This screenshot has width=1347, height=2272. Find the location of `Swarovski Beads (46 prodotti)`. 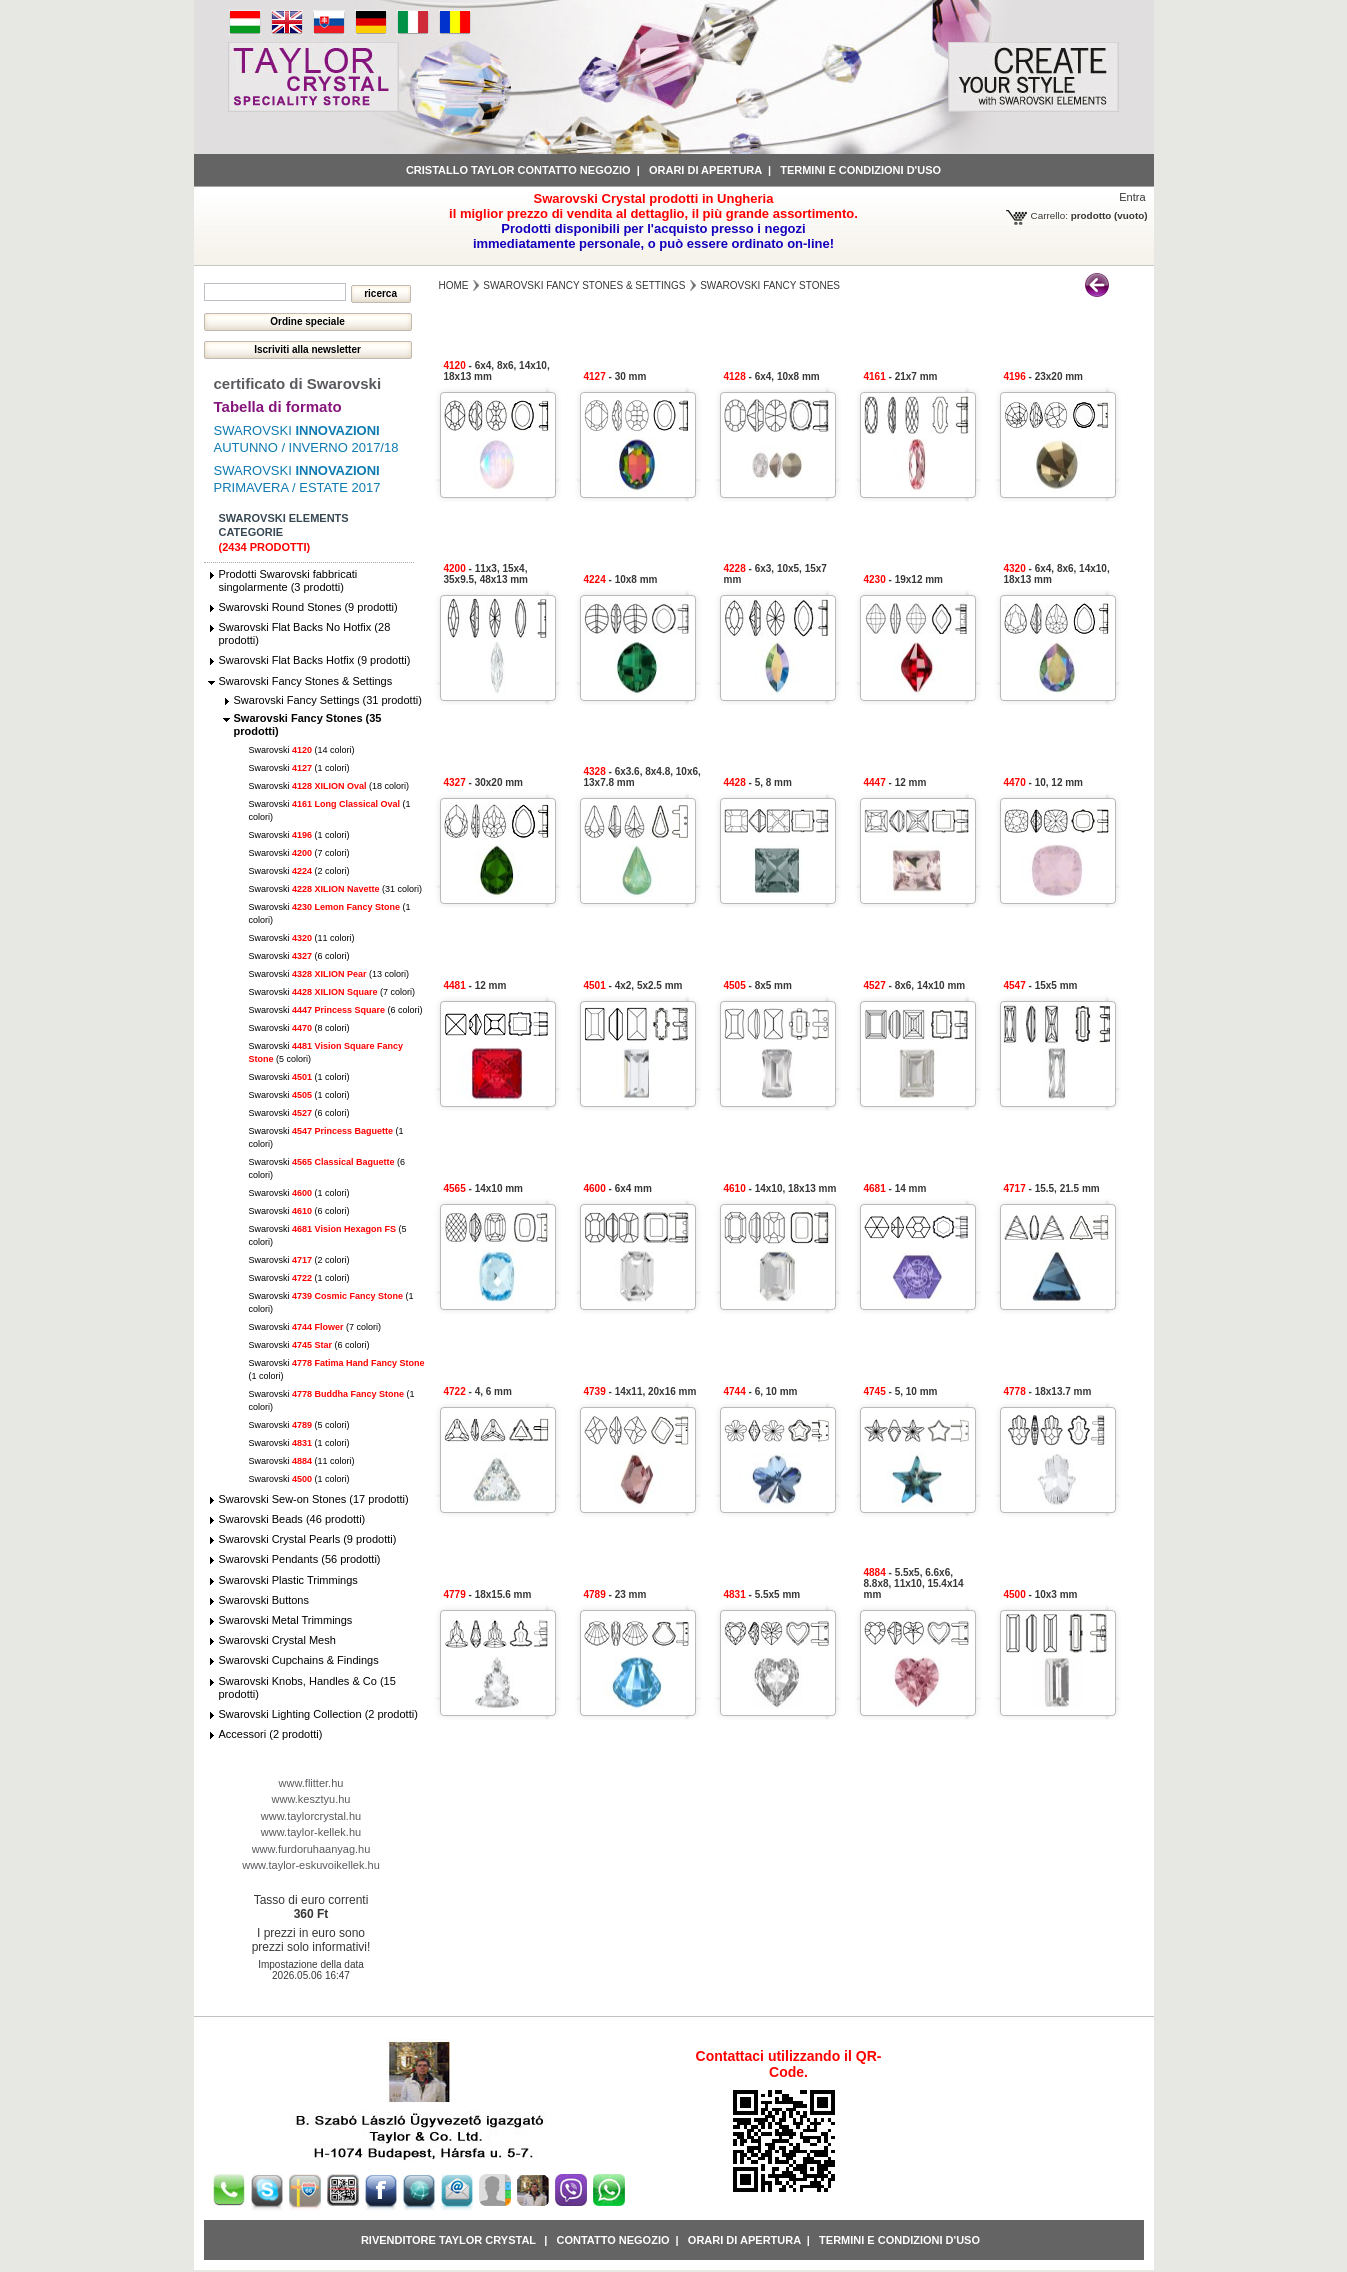

Swarovski Beads (46 prodotti) is located at coordinates (292, 1519).